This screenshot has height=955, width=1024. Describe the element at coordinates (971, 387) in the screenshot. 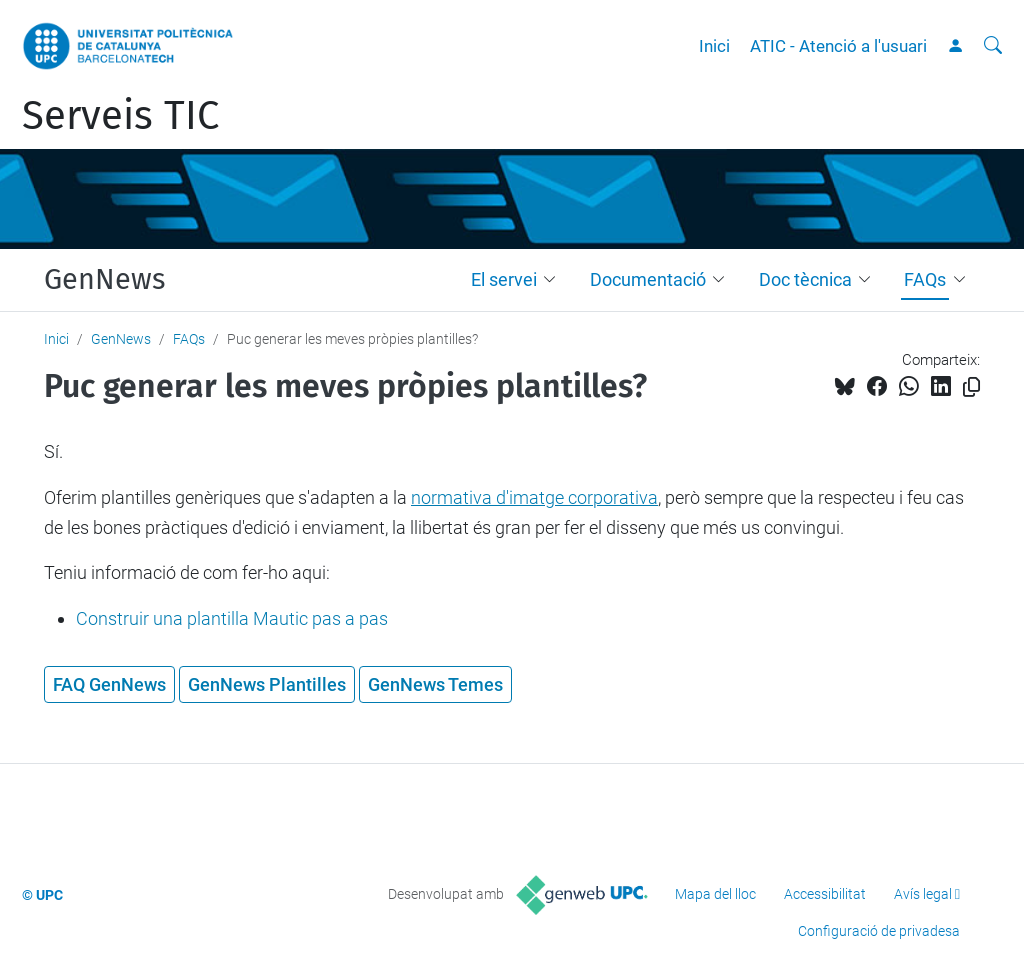

I see `[Copiat!]` at that location.